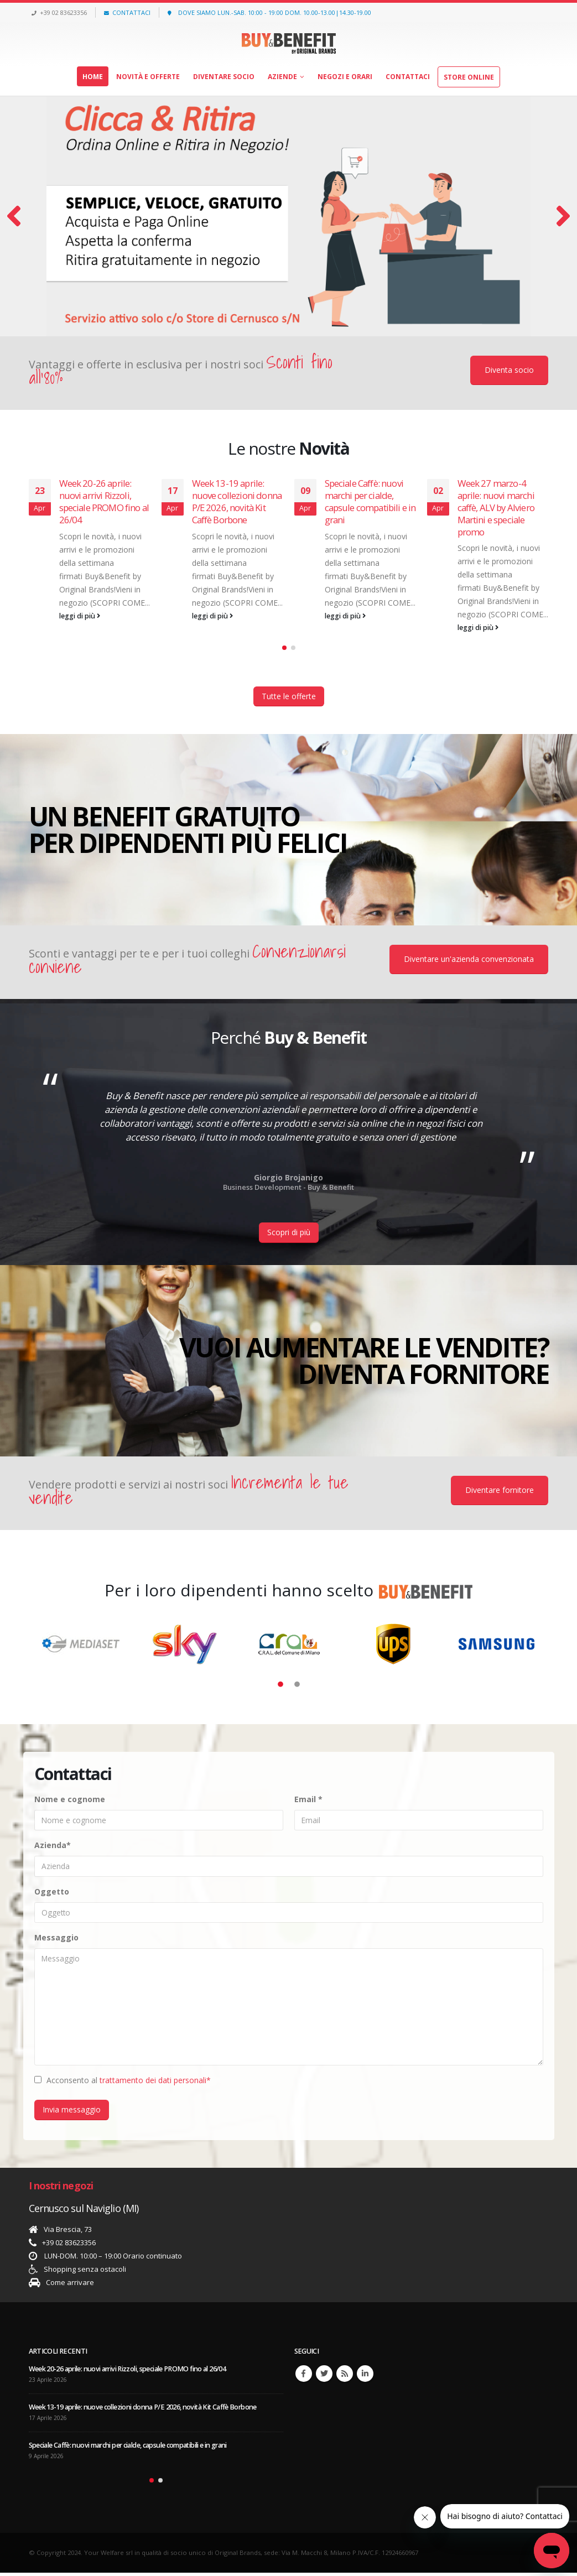 The width and height of the screenshot is (577, 2576). Describe the element at coordinates (288, 1235) in the screenshot. I see `Scopri di più` at that location.